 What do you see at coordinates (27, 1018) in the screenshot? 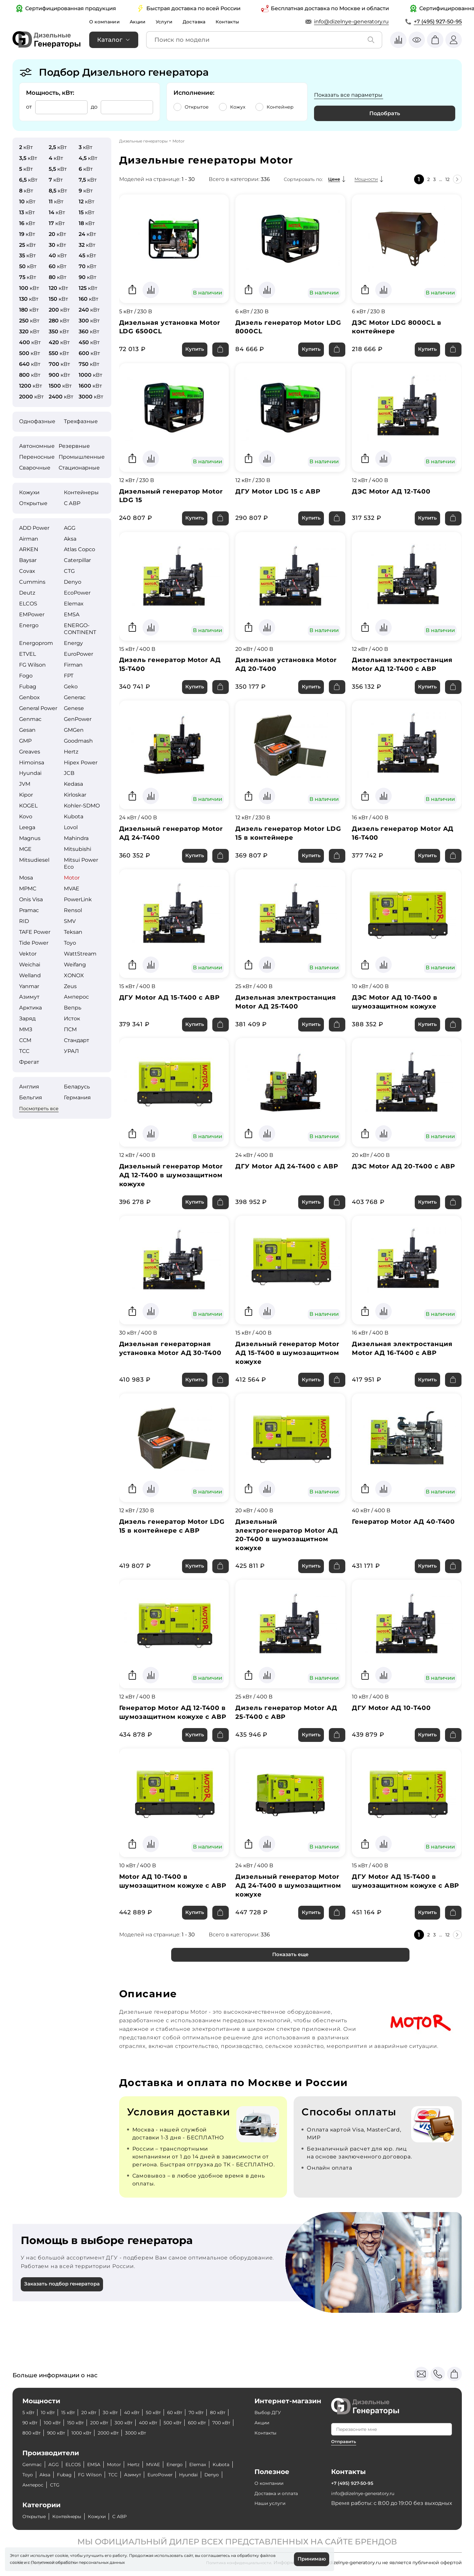
I see `Заряд` at bounding box center [27, 1018].